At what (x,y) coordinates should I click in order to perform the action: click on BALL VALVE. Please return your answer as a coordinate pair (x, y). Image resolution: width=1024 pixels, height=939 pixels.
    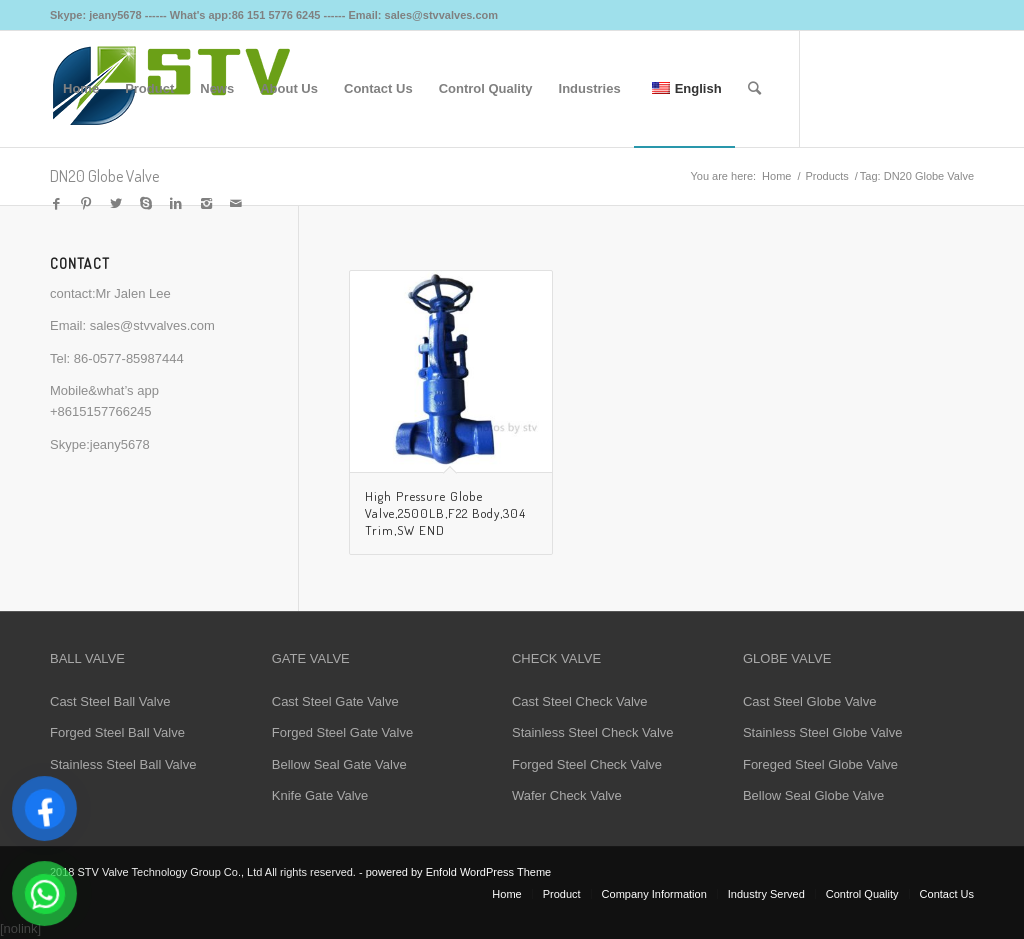
    Looking at the image, I should click on (87, 658).